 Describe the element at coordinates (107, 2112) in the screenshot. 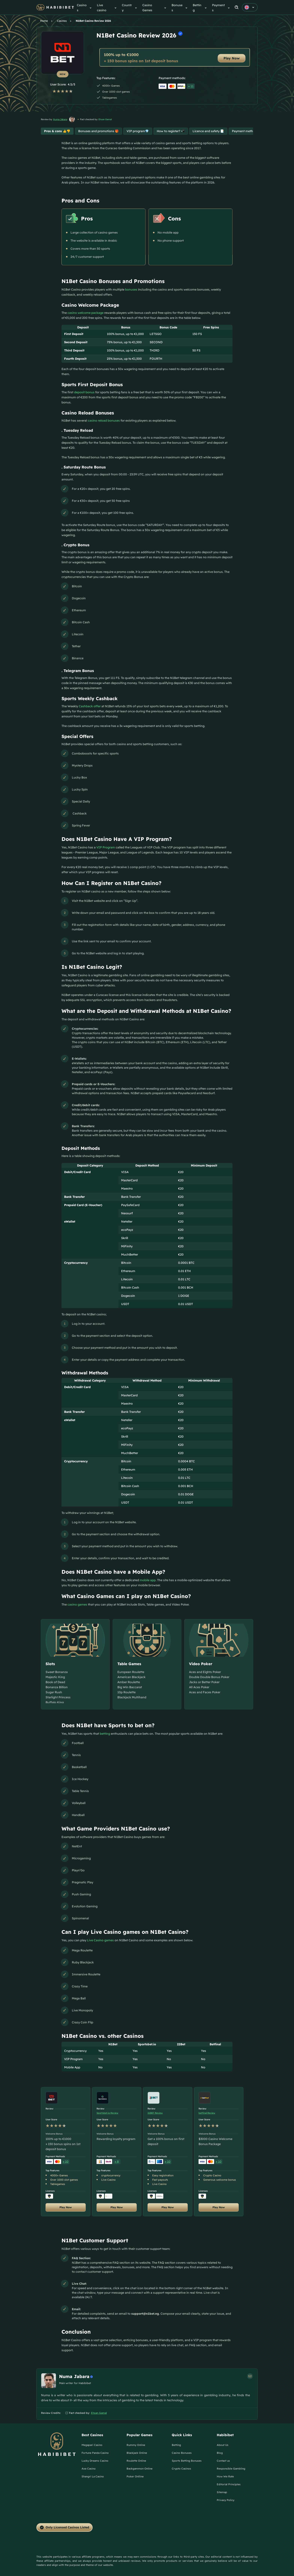

I see `Sportsbet.io Review` at that location.